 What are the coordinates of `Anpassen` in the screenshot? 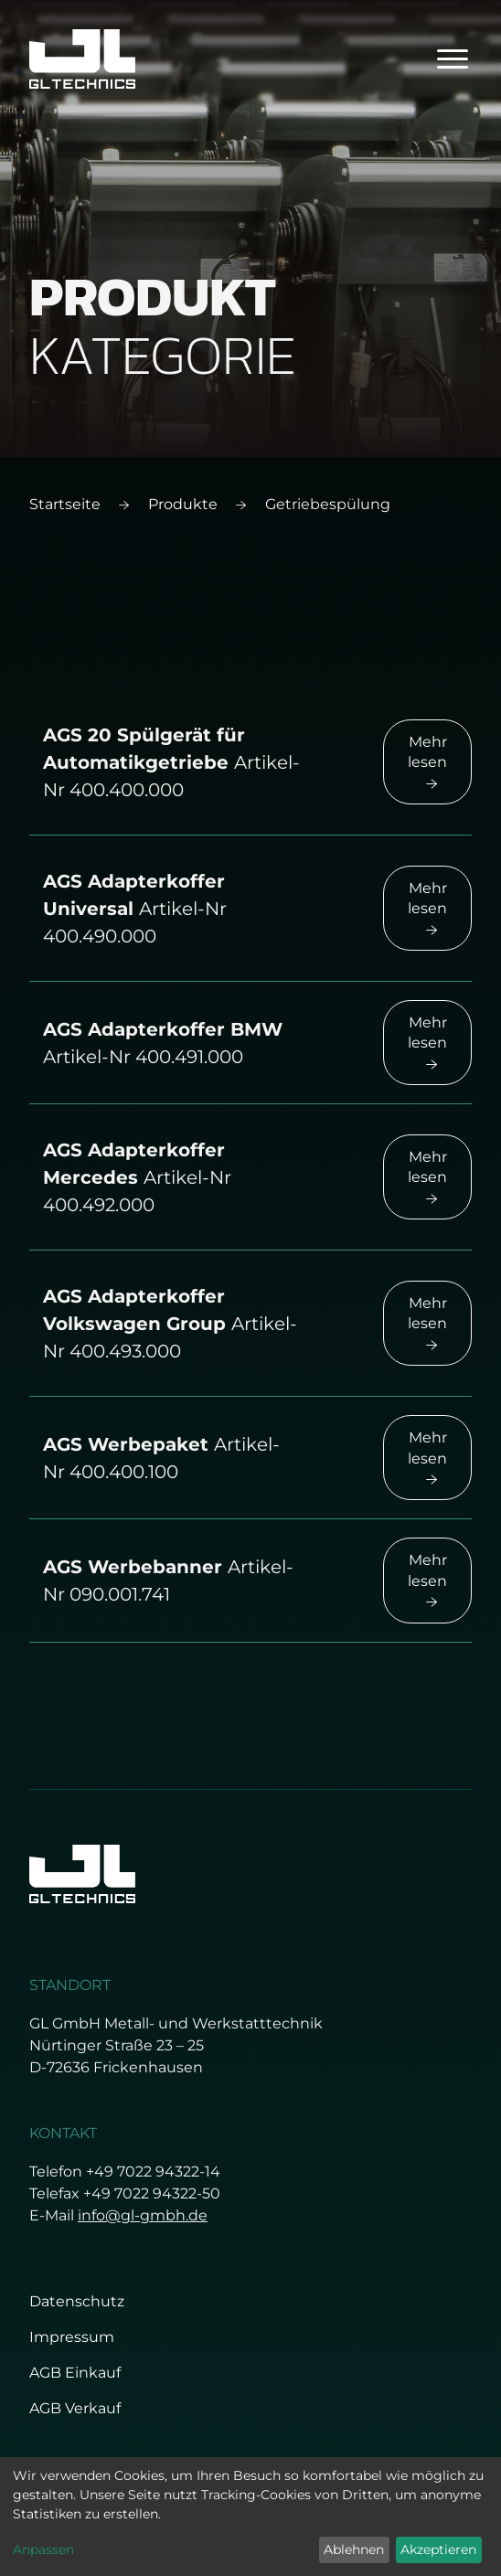 It's located at (43, 2549).